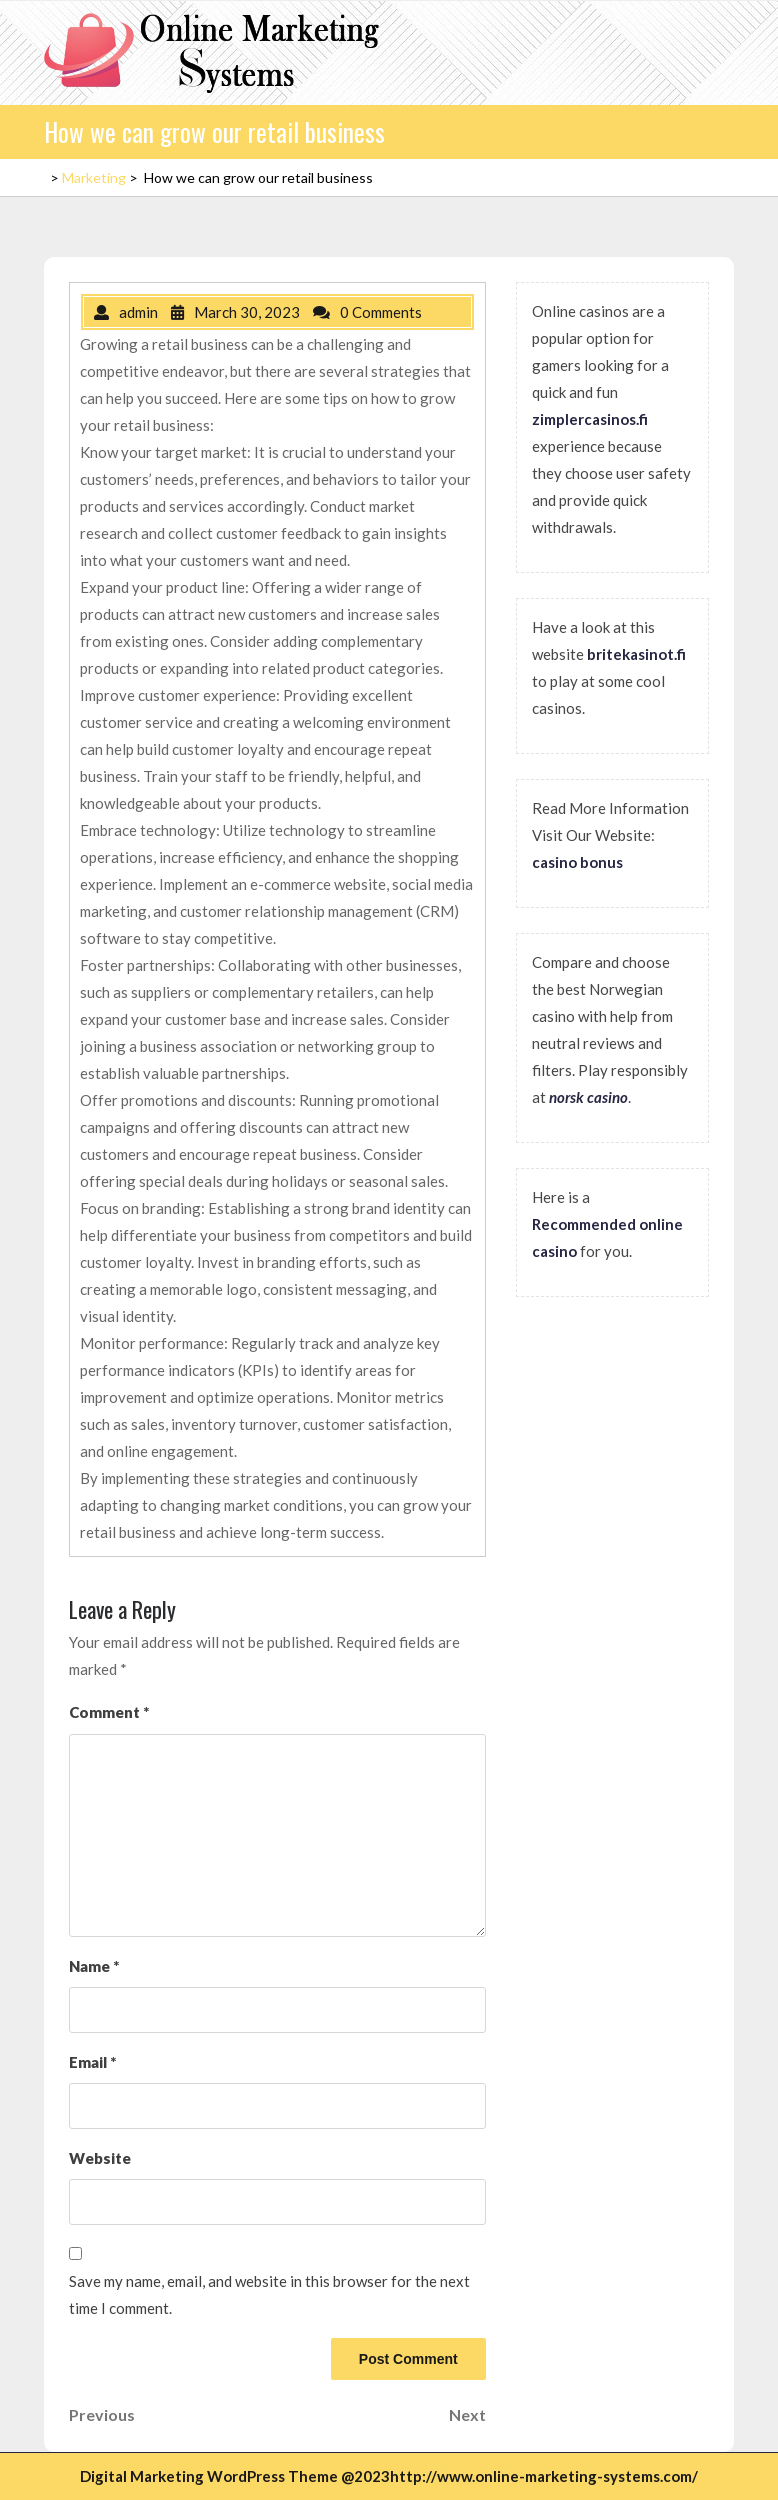  What do you see at coordinates (209, 2476) in the screenshot?
I see `Digital Marketing WordPress Theme` at bounding box center [209, 2476].